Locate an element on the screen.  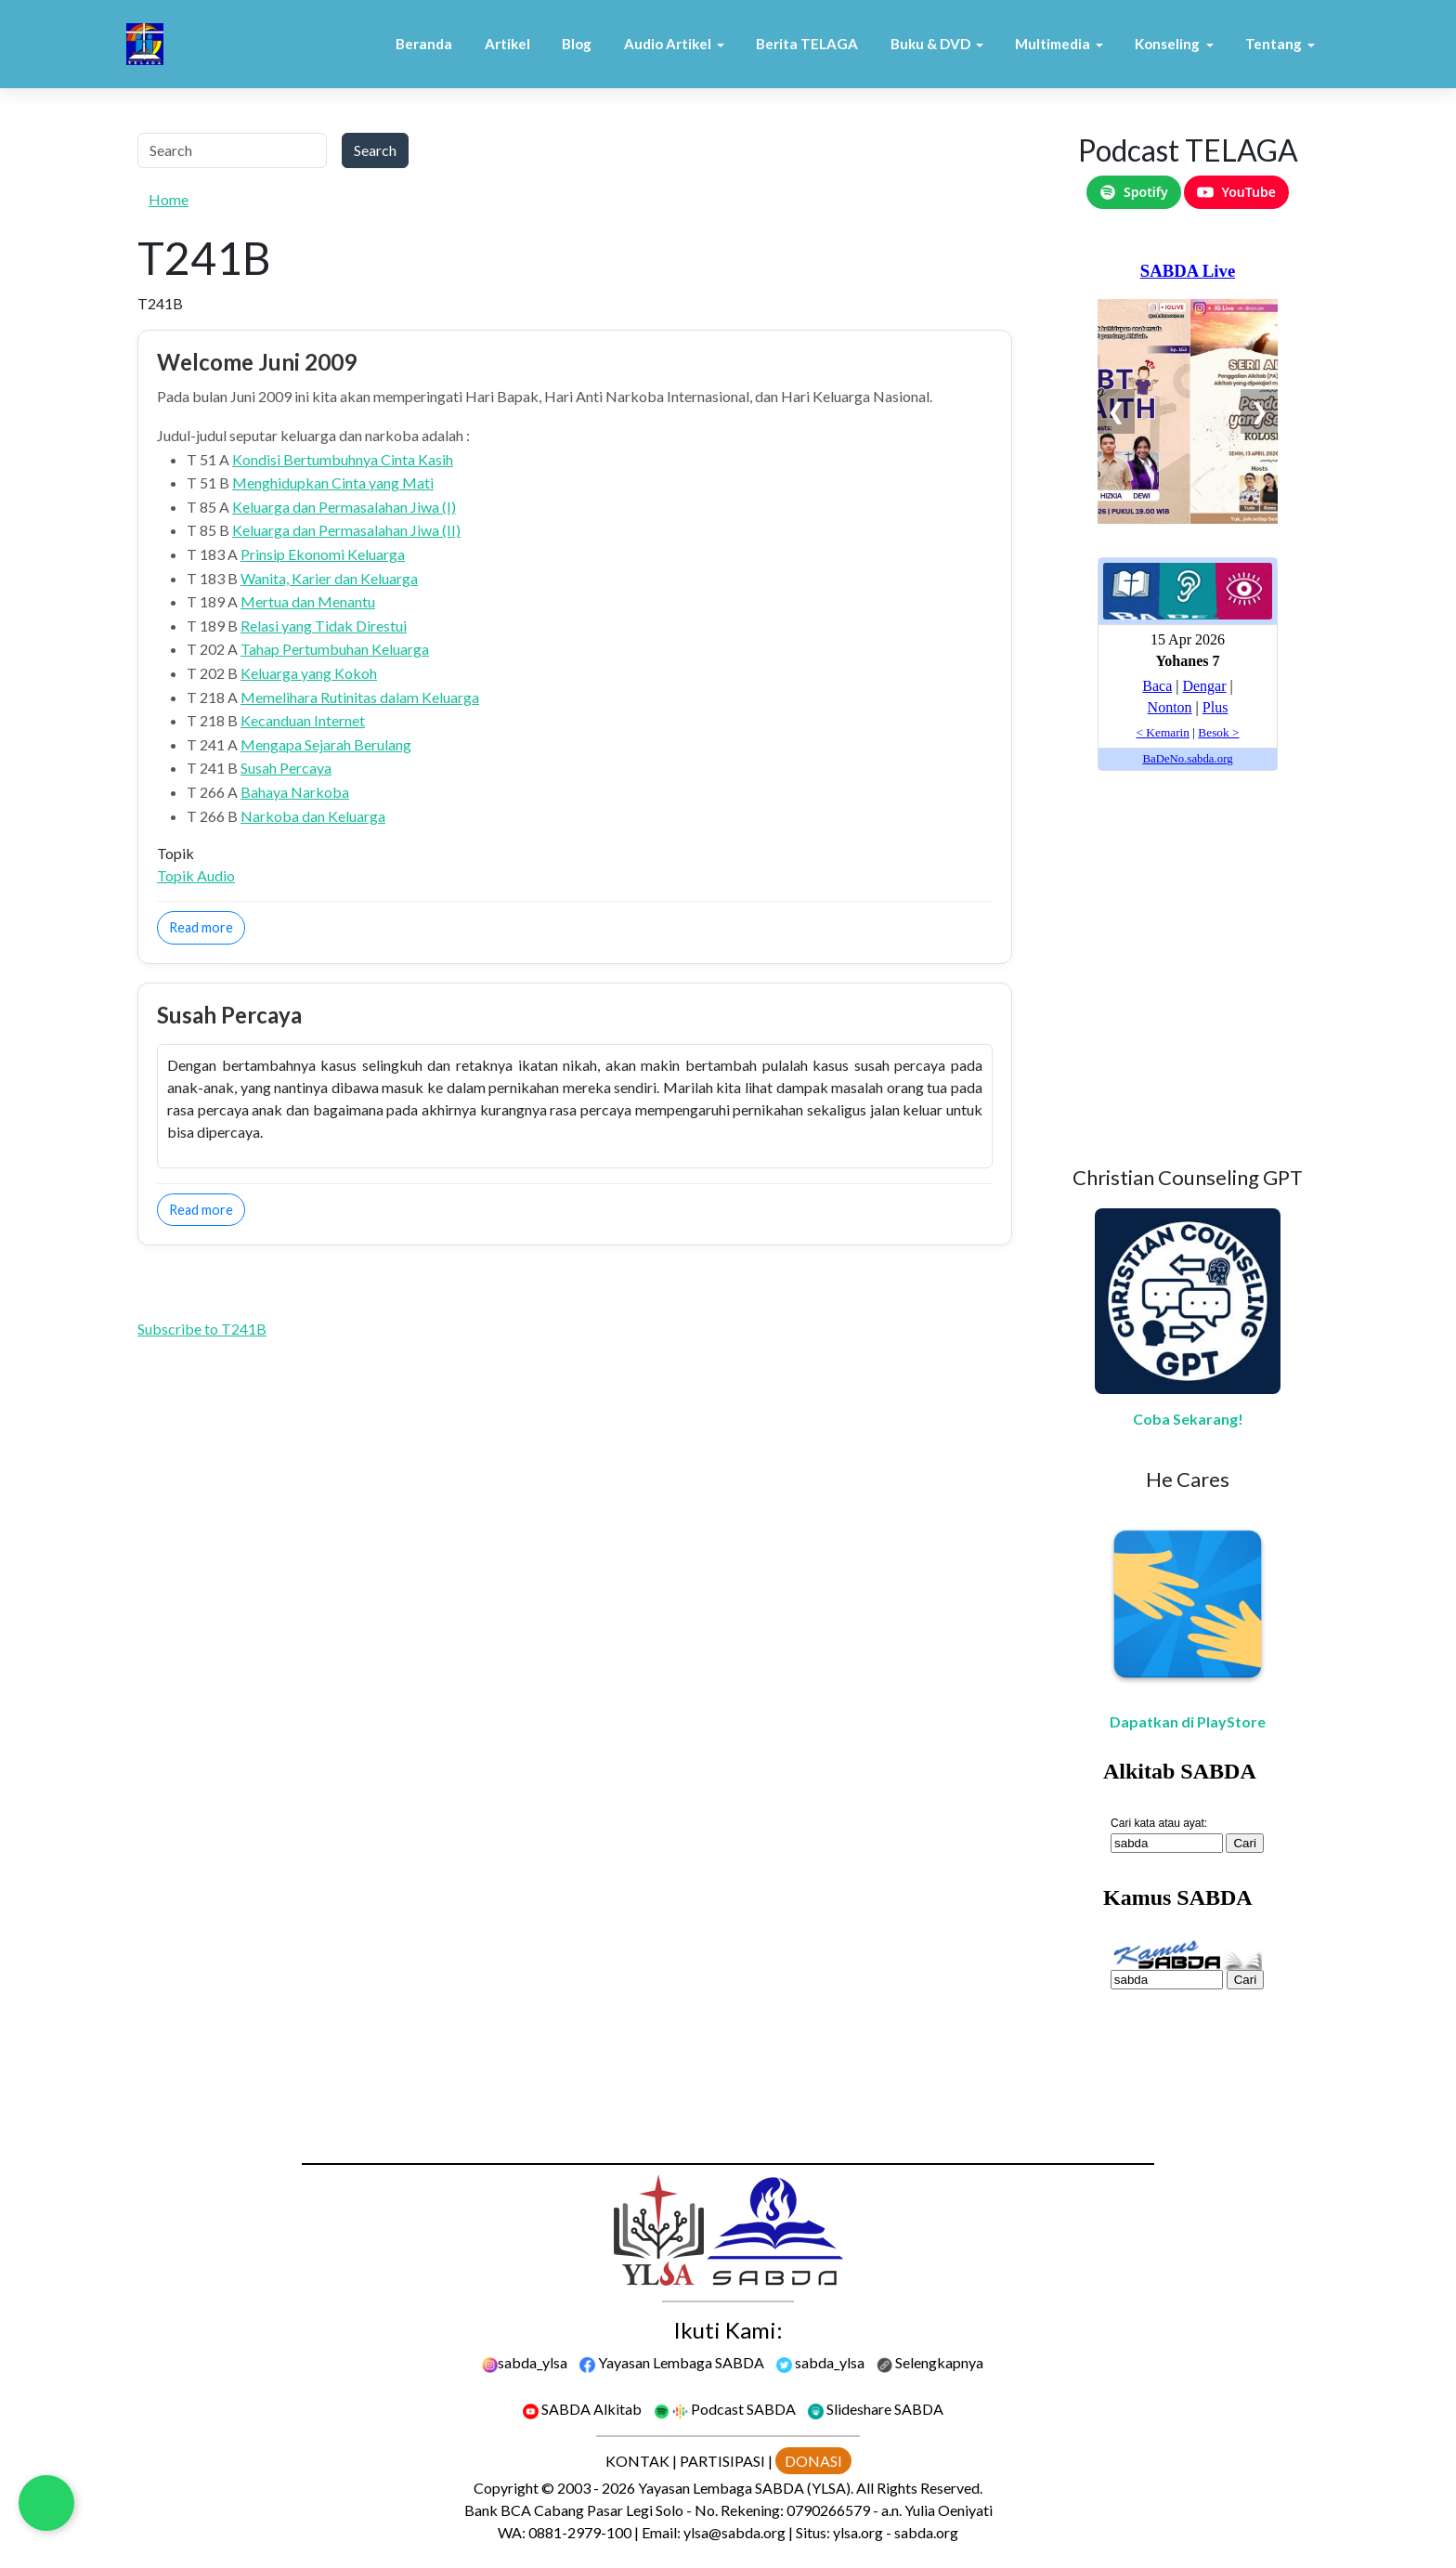
Beranda is located at coordinates (424, 43).